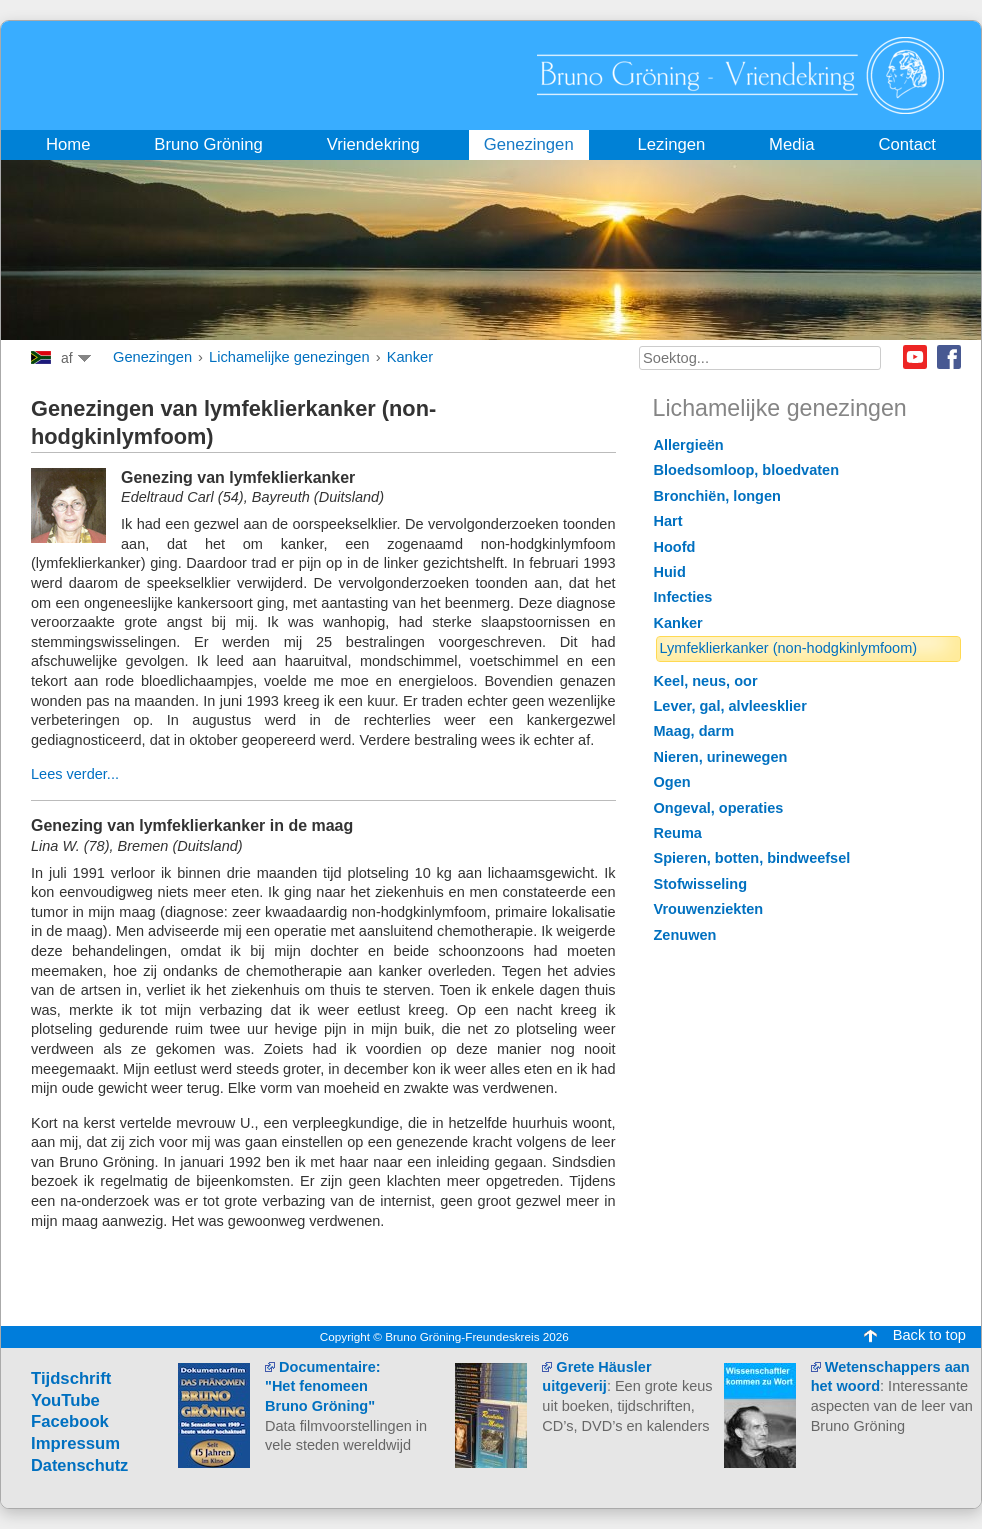 Image resolution: width=982 pixels, height=1529 pixels. I want to click on Infecties, so click(683, 597).